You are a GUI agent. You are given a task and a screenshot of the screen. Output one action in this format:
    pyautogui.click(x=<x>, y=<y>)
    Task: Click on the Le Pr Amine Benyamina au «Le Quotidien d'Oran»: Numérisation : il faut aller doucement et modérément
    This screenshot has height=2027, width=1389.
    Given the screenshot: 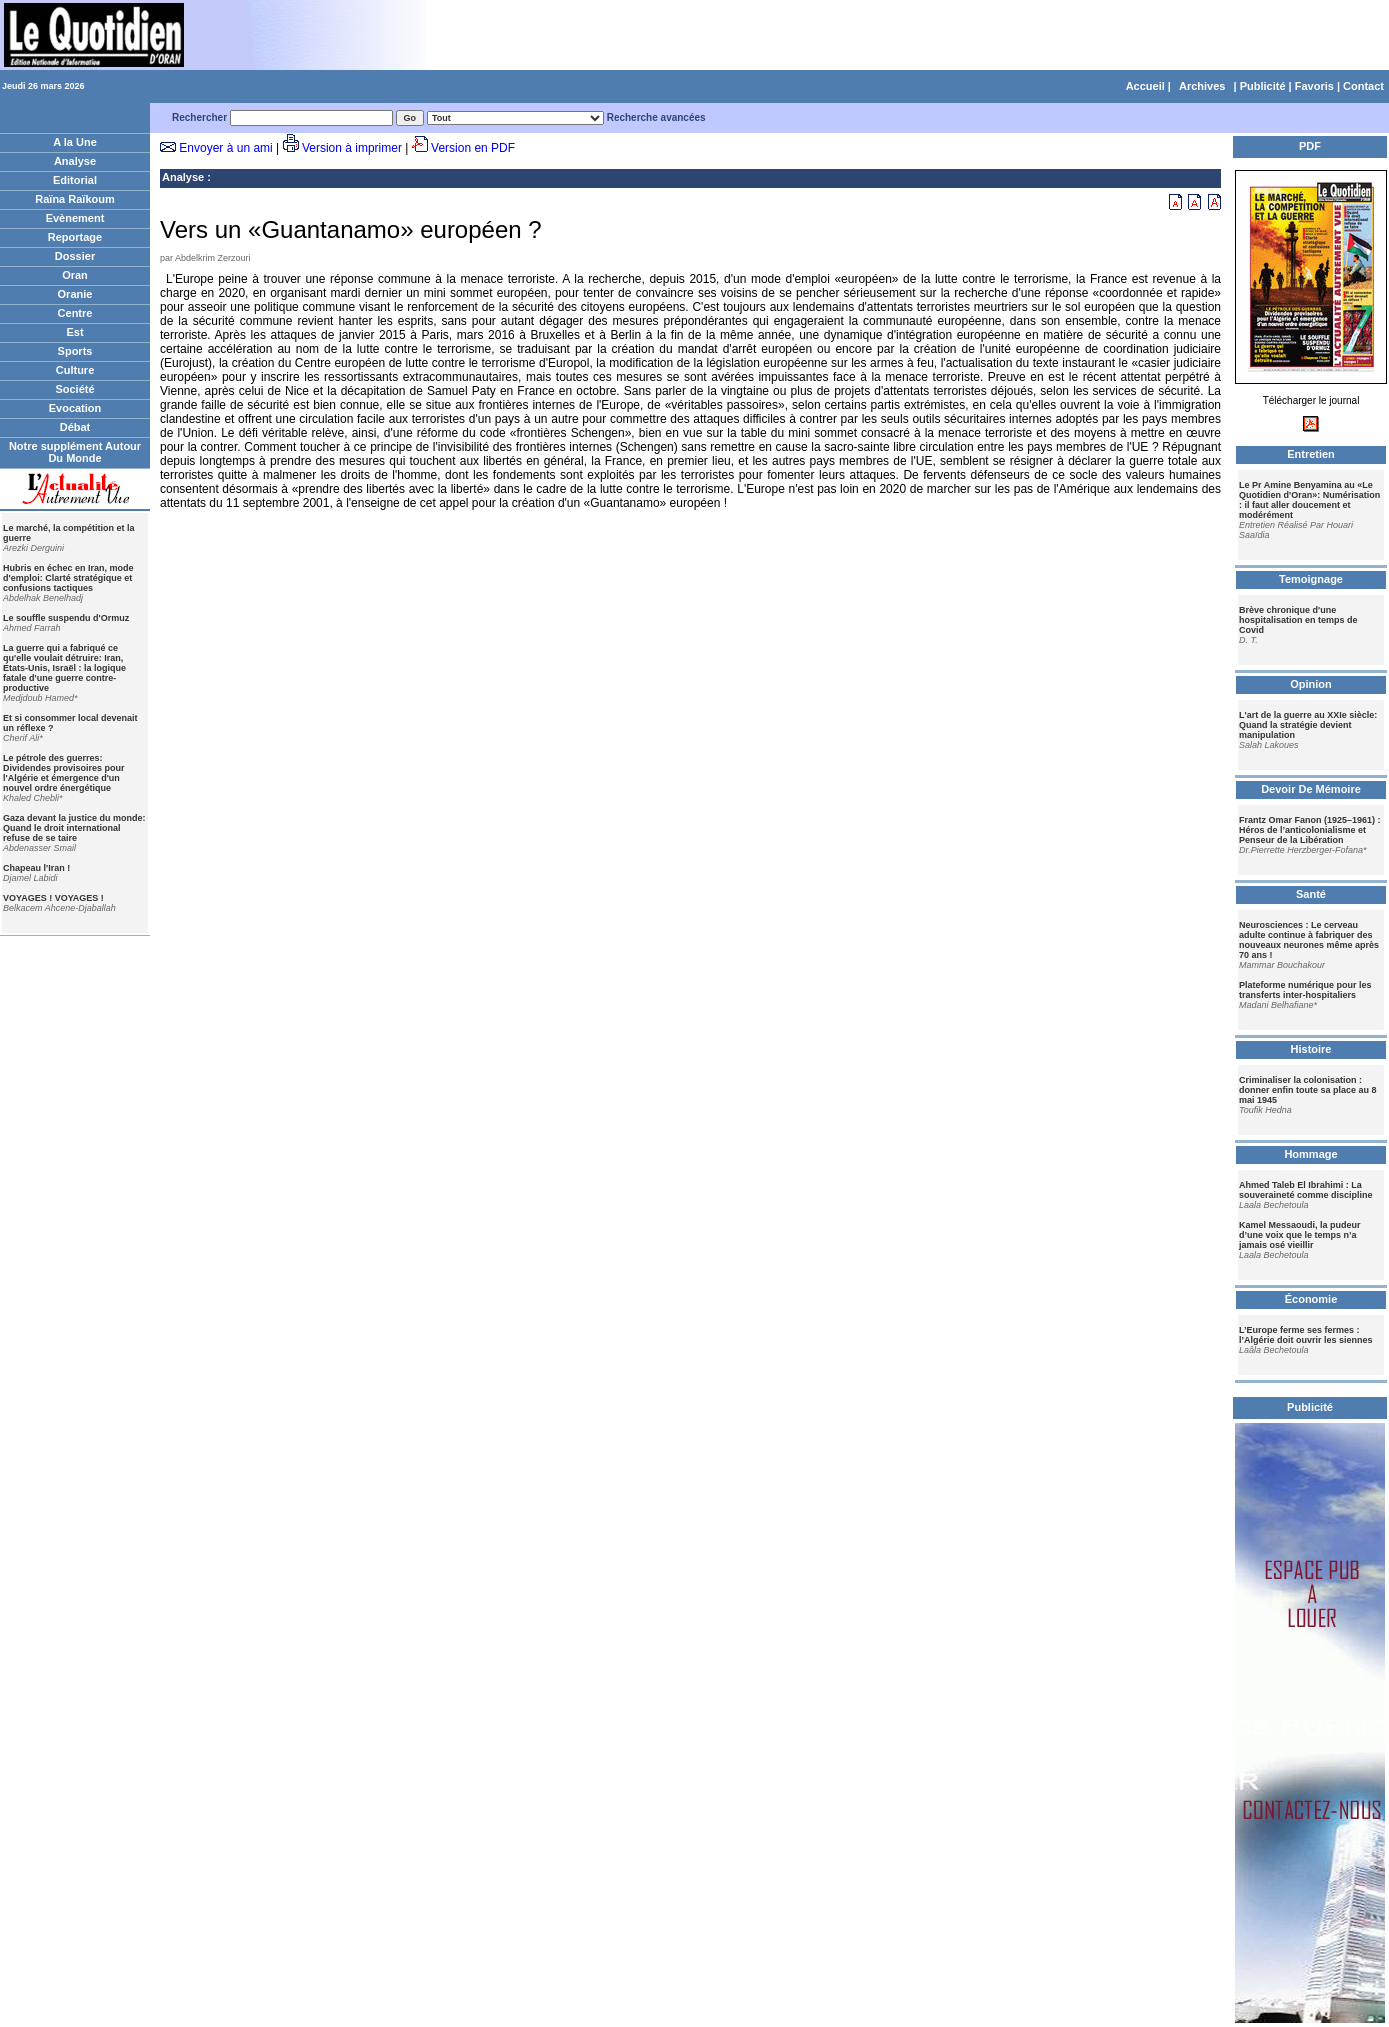 What is the action you would take?
    pyautogui.click(x=1309, y=500)
    